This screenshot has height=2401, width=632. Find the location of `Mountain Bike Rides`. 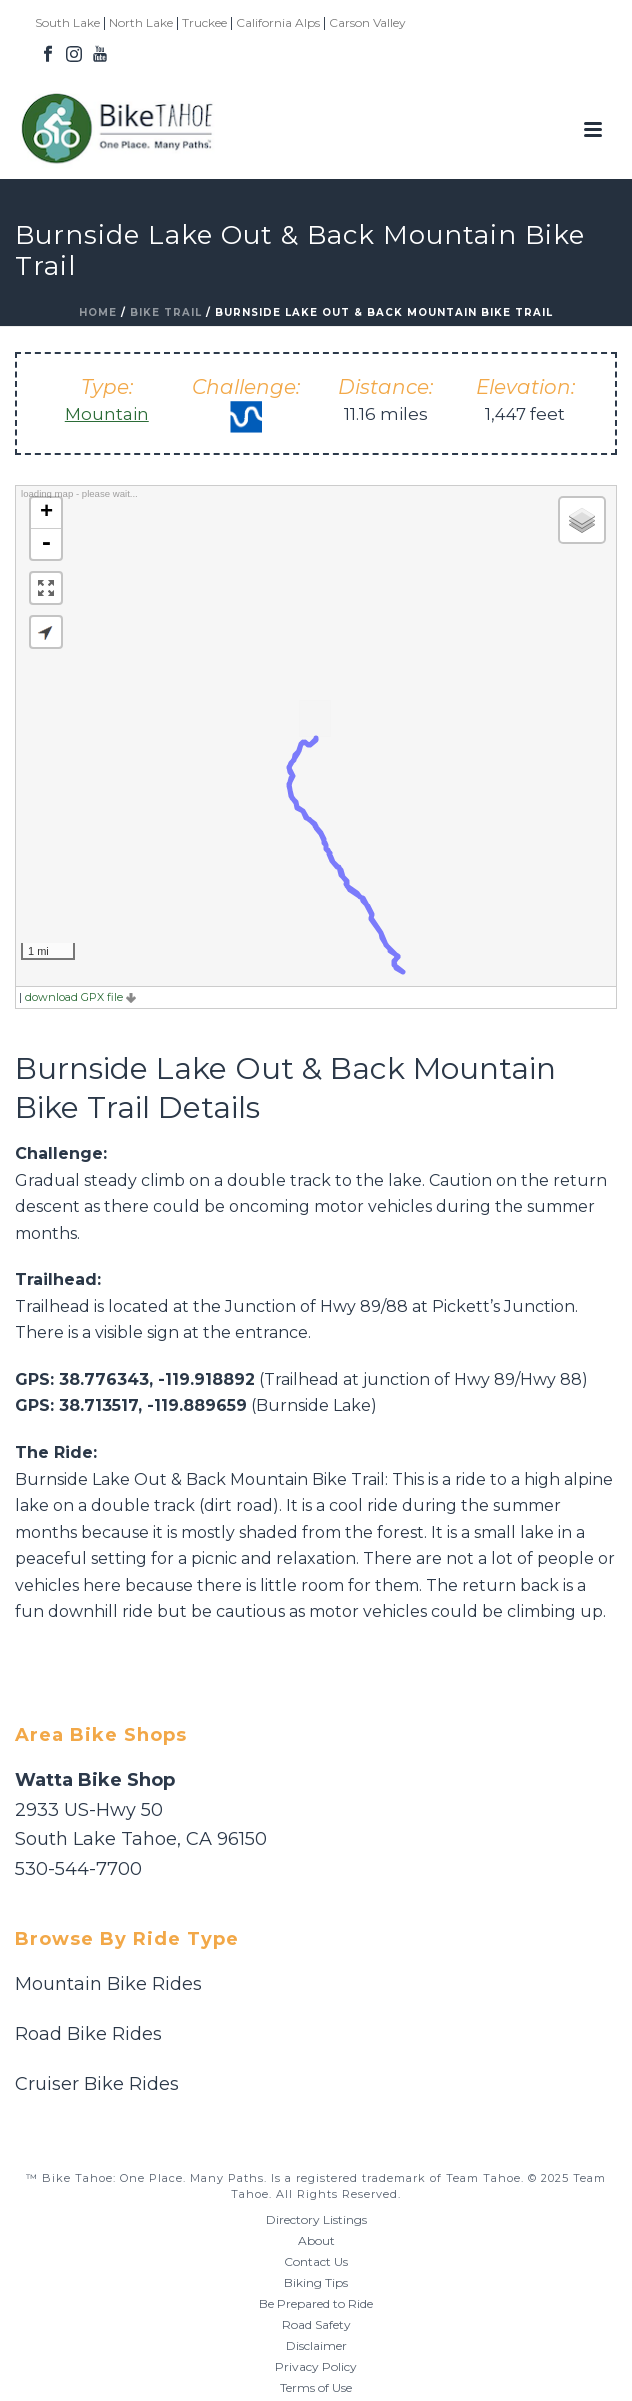

Mountain Bike Rides is located at coordinates (108, 1984).